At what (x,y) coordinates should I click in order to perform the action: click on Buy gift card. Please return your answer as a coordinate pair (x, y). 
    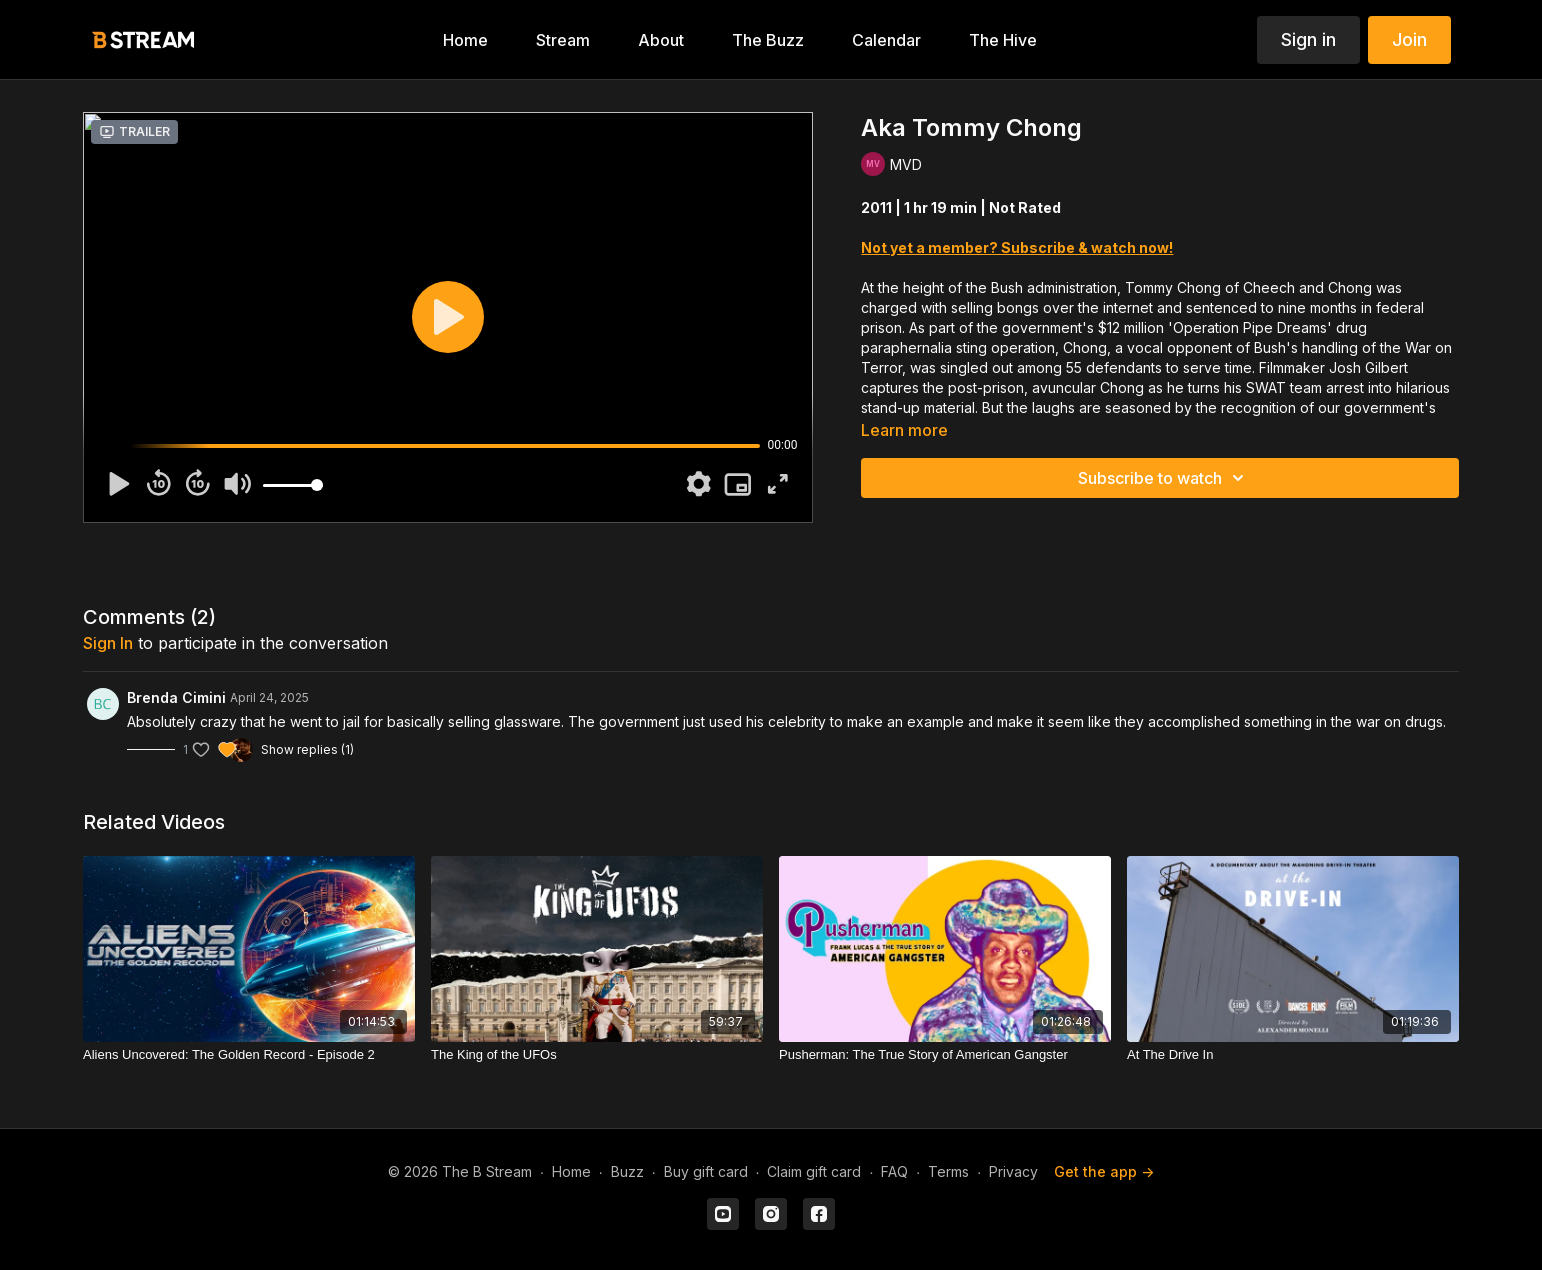
    Looking at the image, I should click on (706, 1171).